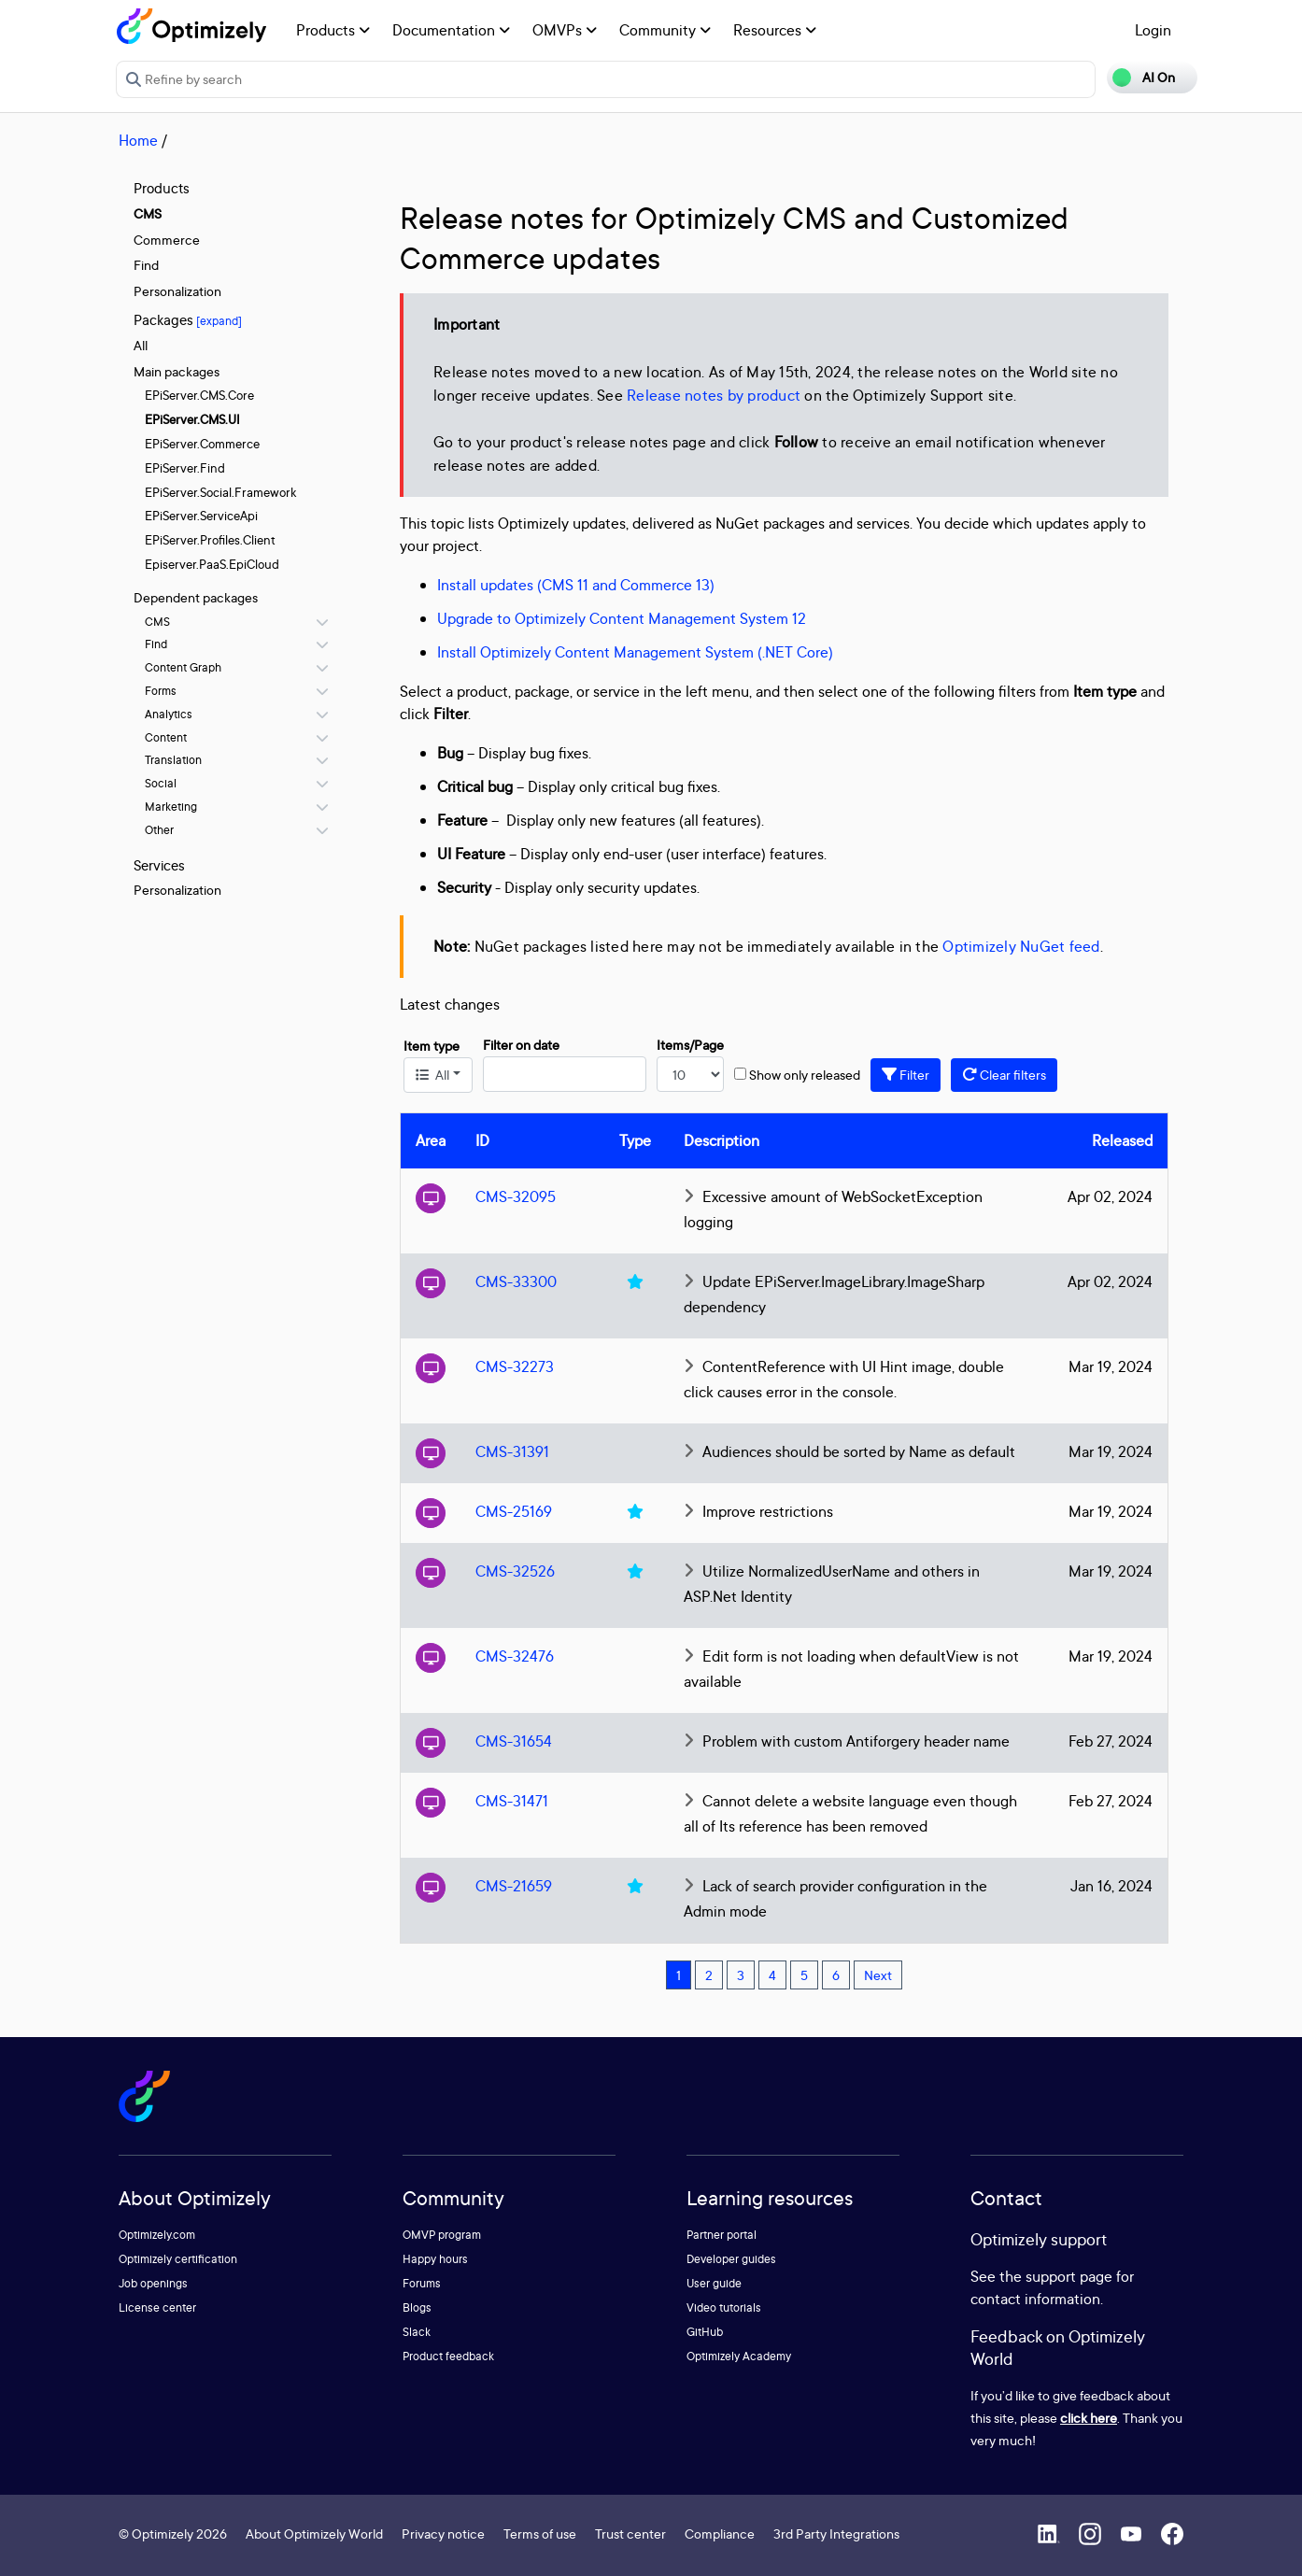  I want to click on Forums, so click(422, 2283).